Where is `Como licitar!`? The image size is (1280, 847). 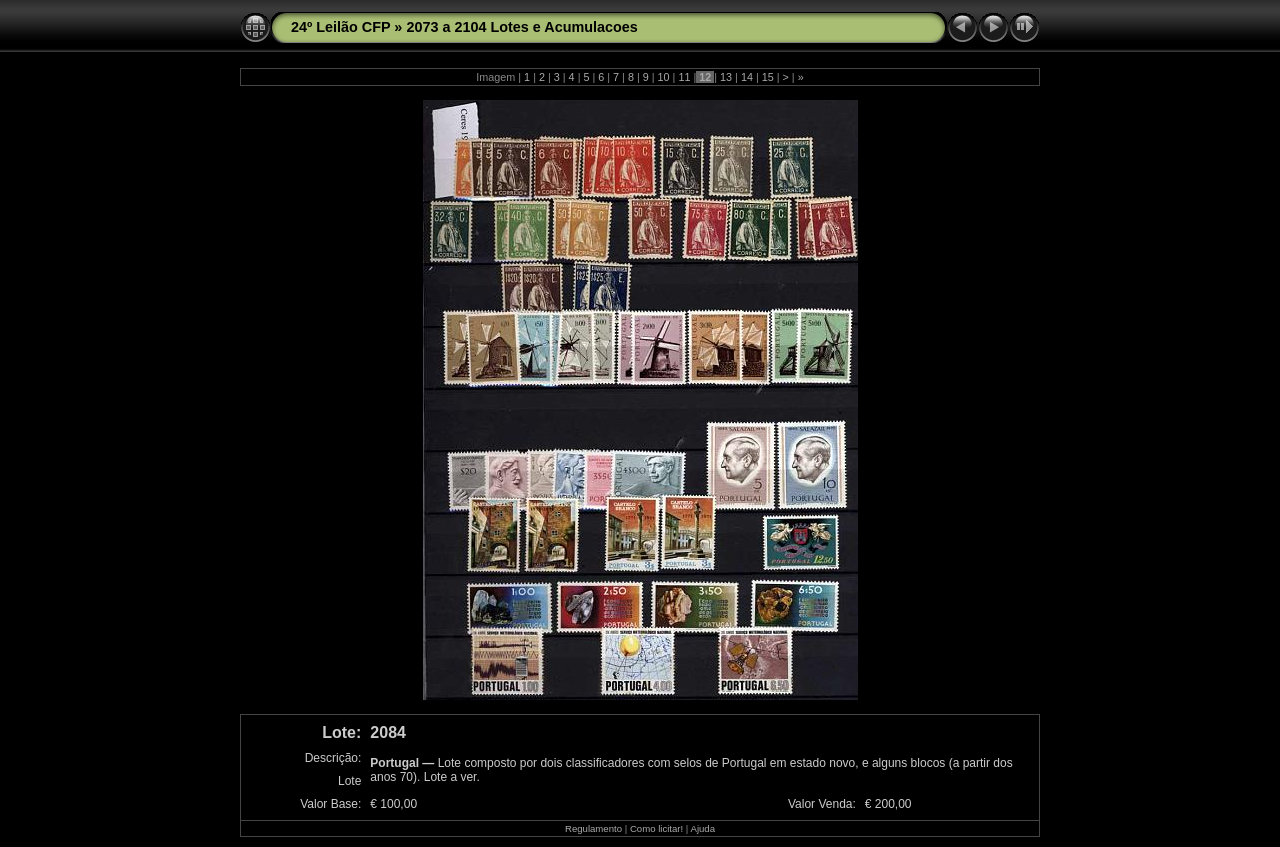
Como licitar! is located at coordinates (656, 828).